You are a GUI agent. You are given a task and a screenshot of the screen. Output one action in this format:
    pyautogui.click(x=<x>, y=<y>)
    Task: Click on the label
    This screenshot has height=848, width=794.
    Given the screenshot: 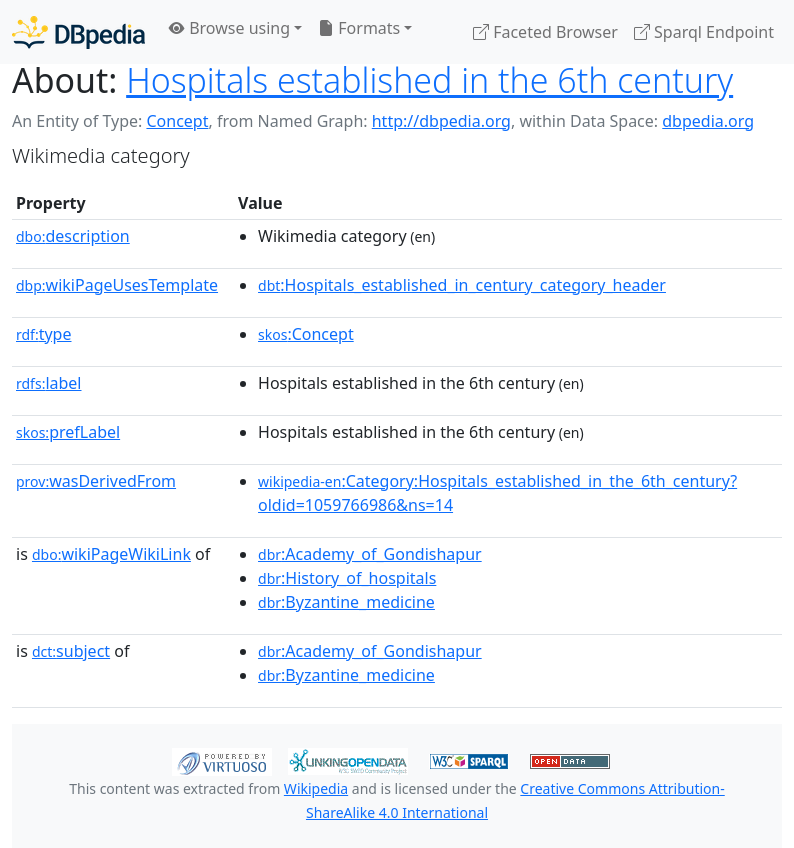 What is the action you would take?
    pyautogui.click(x=49, y=383)
    